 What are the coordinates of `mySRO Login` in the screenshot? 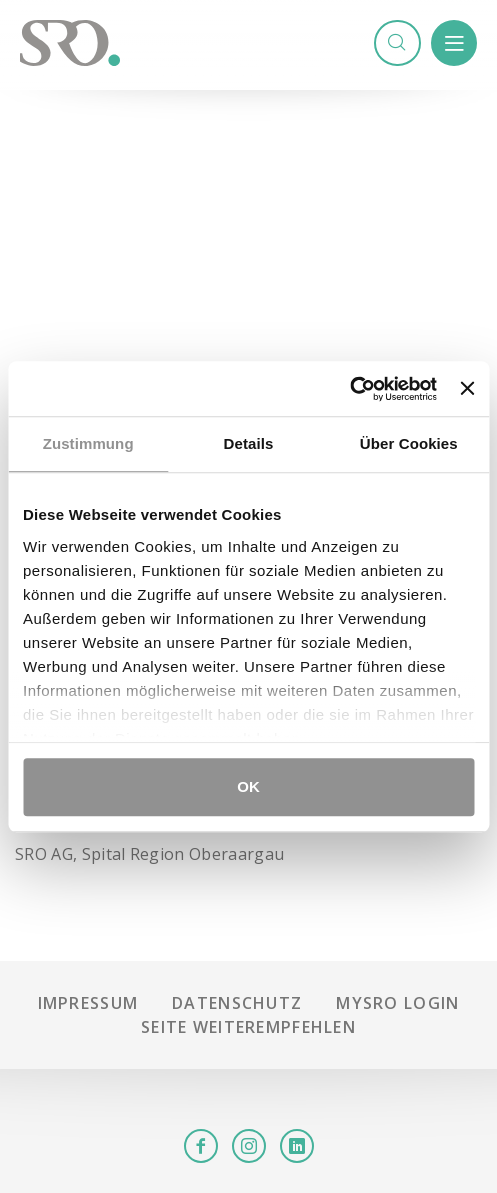 It's located at (397, 1003).